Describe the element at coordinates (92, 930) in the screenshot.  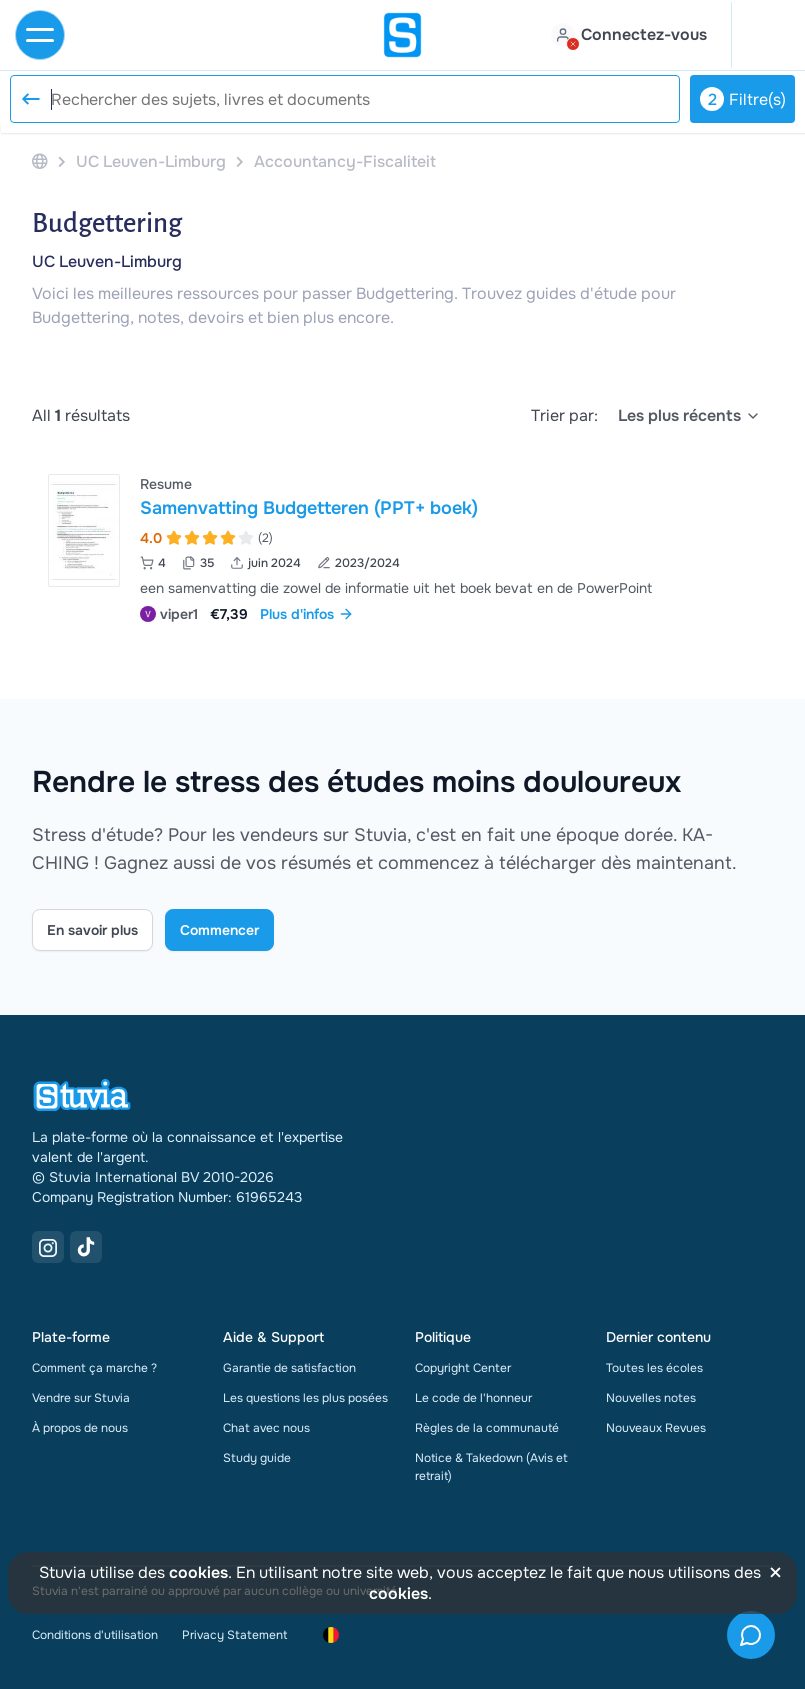
I see `En savoir plus [Learn more Link]` at that location.